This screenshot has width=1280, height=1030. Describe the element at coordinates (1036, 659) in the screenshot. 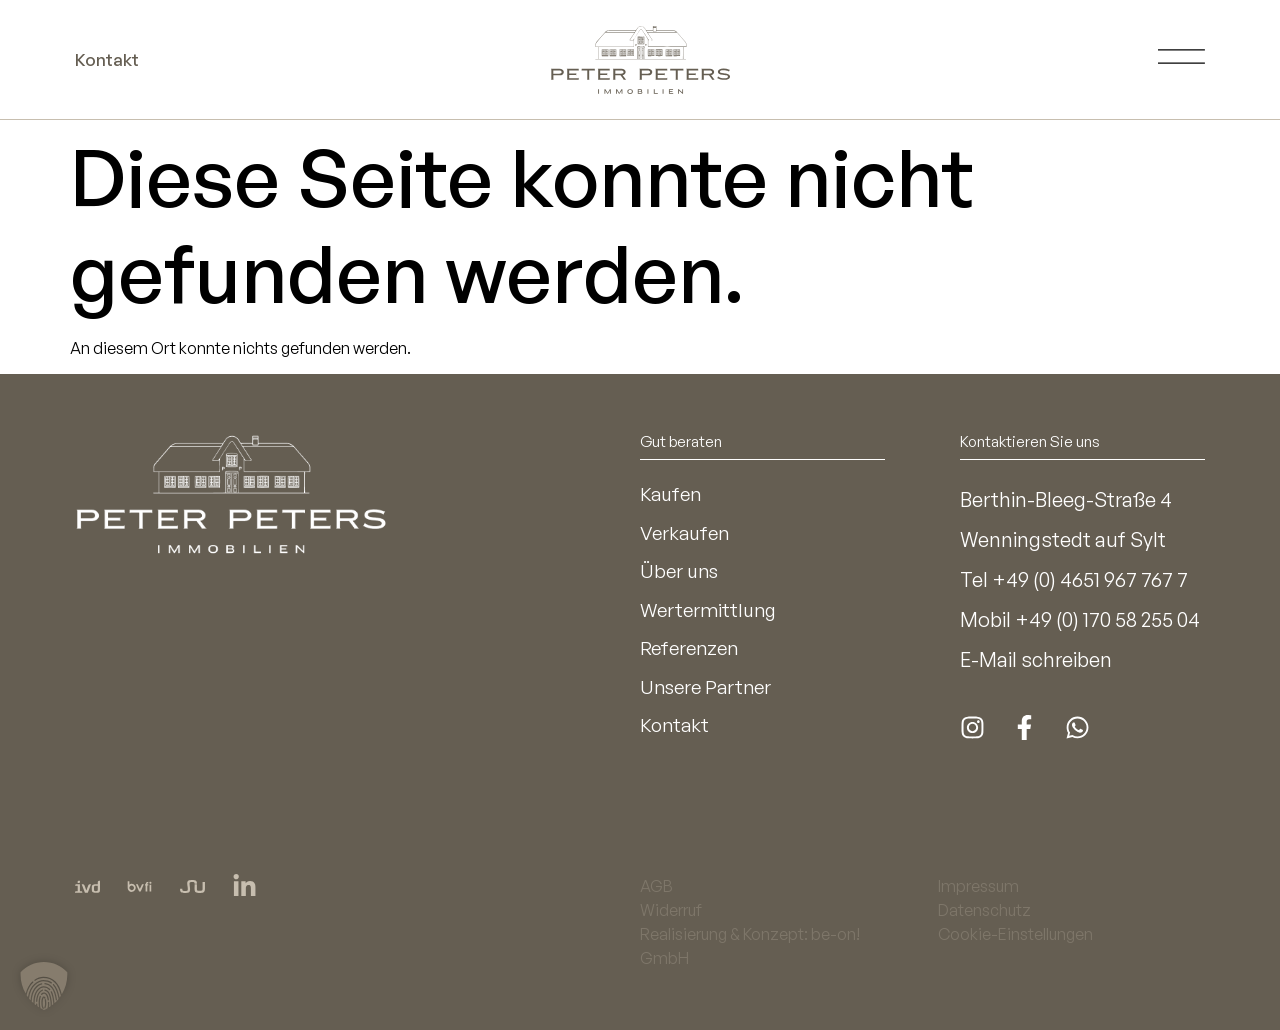

I see `E-Mail schreiben` at that location.